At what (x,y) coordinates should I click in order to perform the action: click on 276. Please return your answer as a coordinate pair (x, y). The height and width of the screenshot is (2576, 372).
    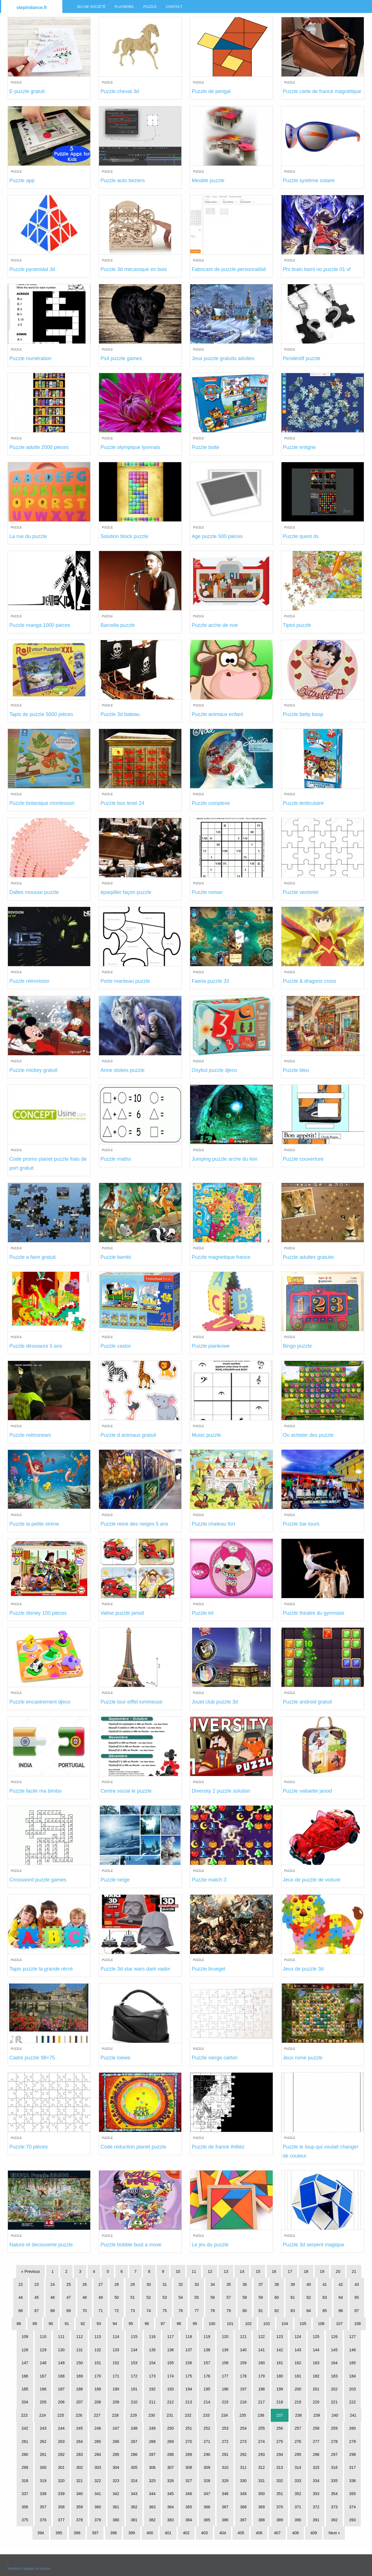
    Looking at the image, I should click on (298, 2441).